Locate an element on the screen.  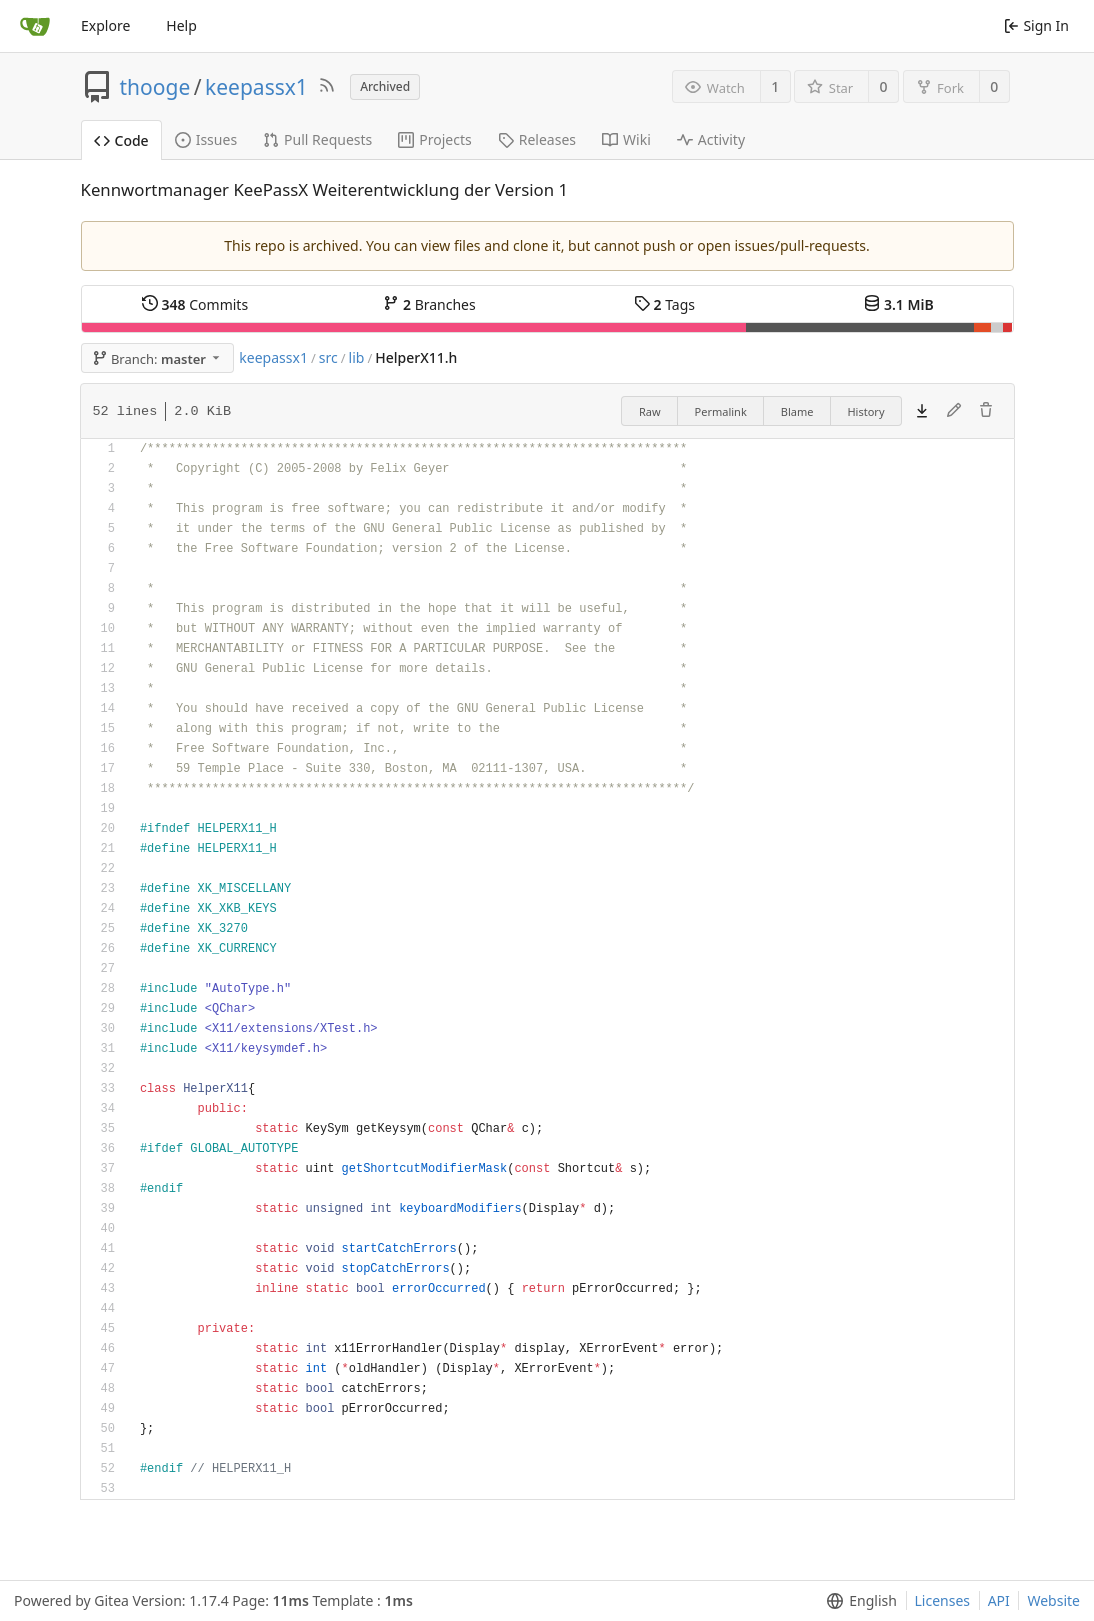
keepassx1 is located at coordinates (256, 87).